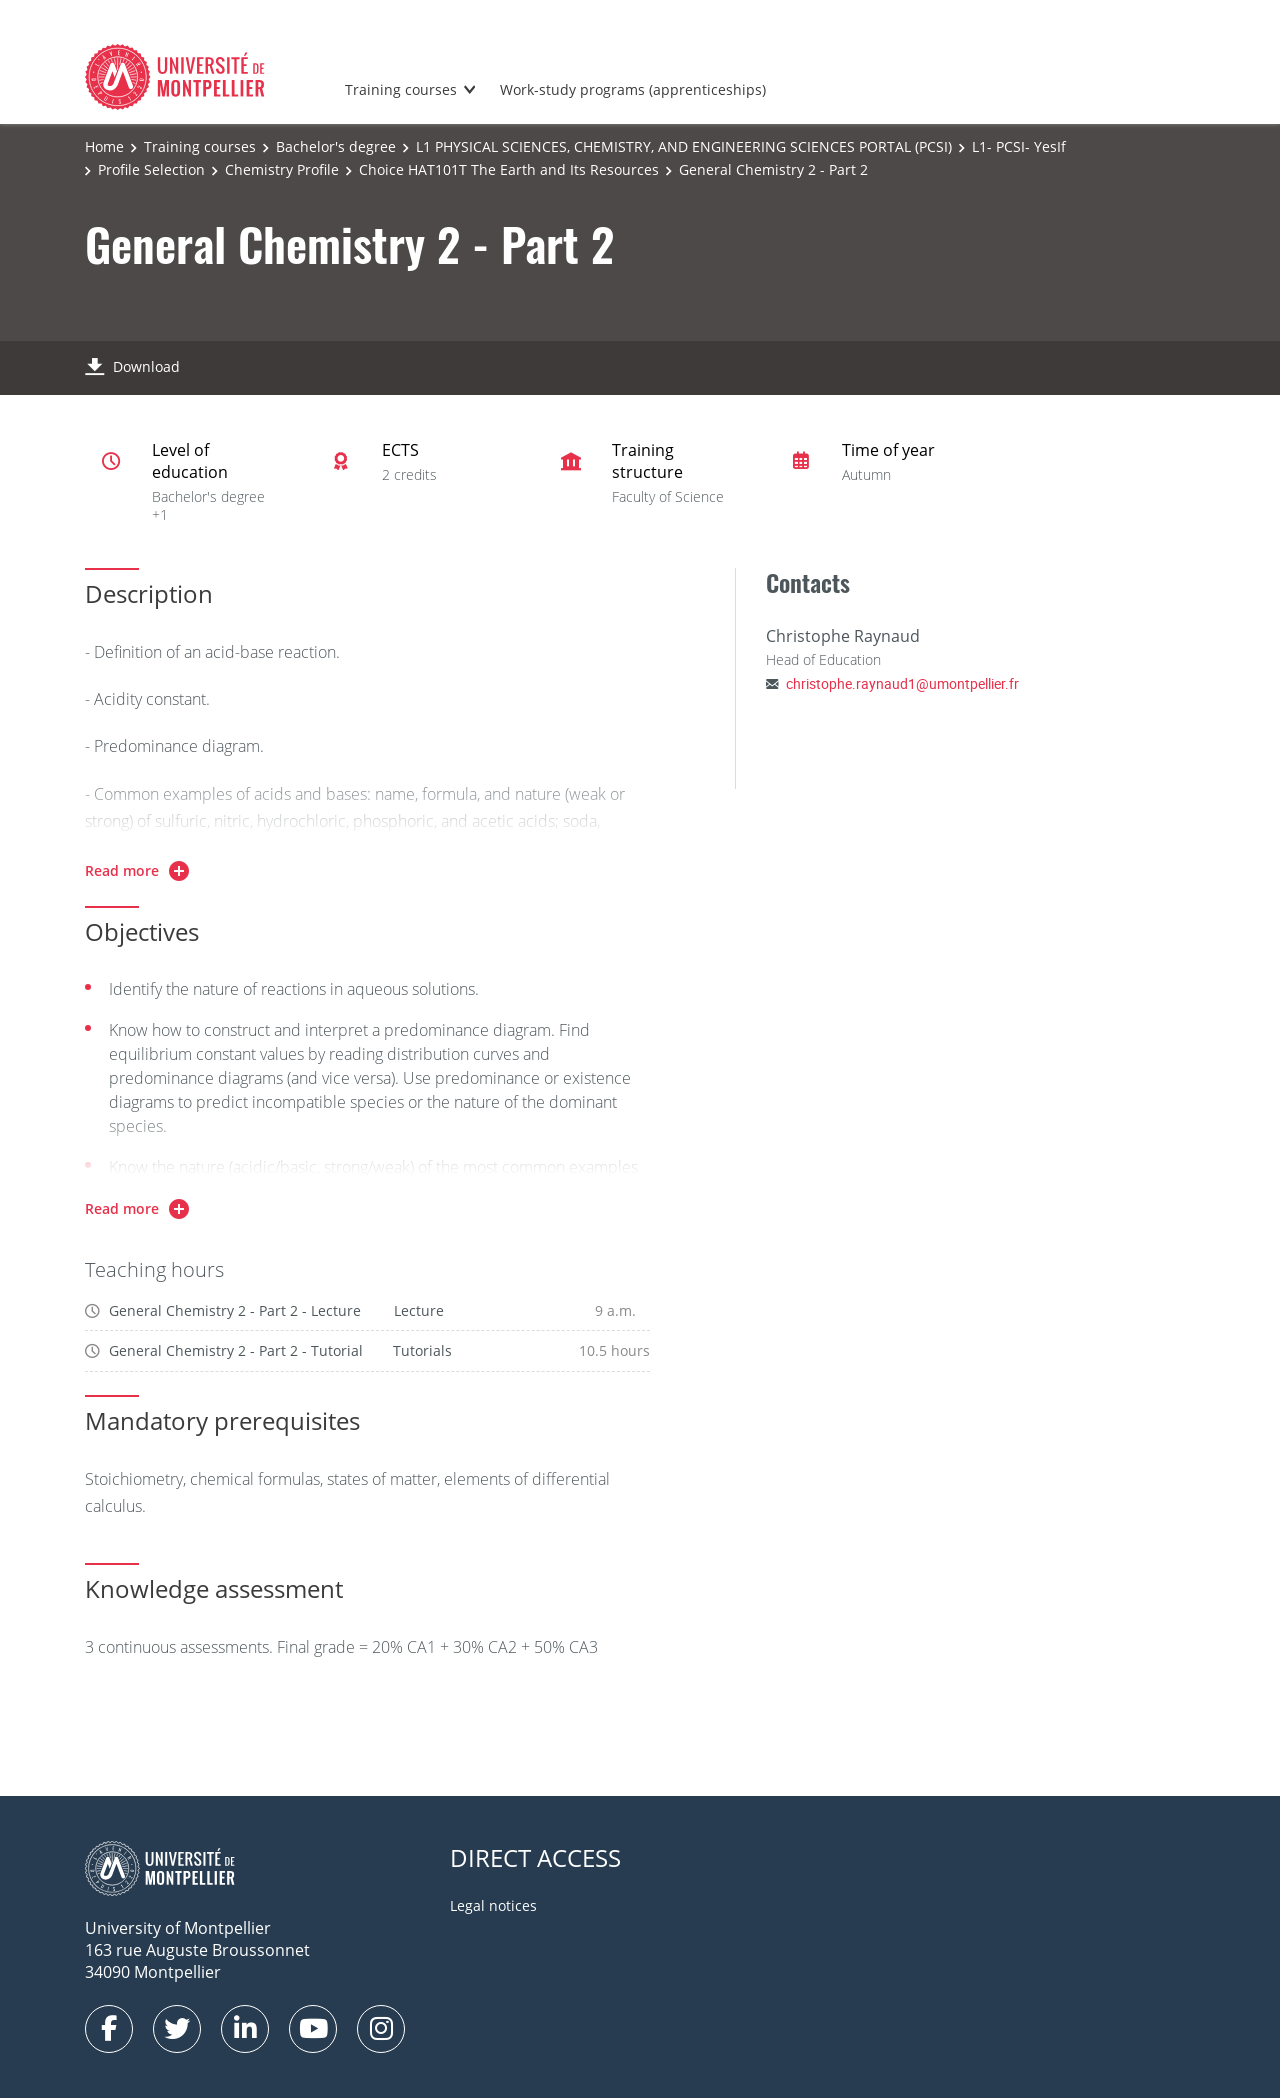 The image size is (1280, 2098). What do you see at coordinates (633, 89) in the screenshot?
I see `Work-study programs (apprenticeships)` at bounding box center [633, 89].